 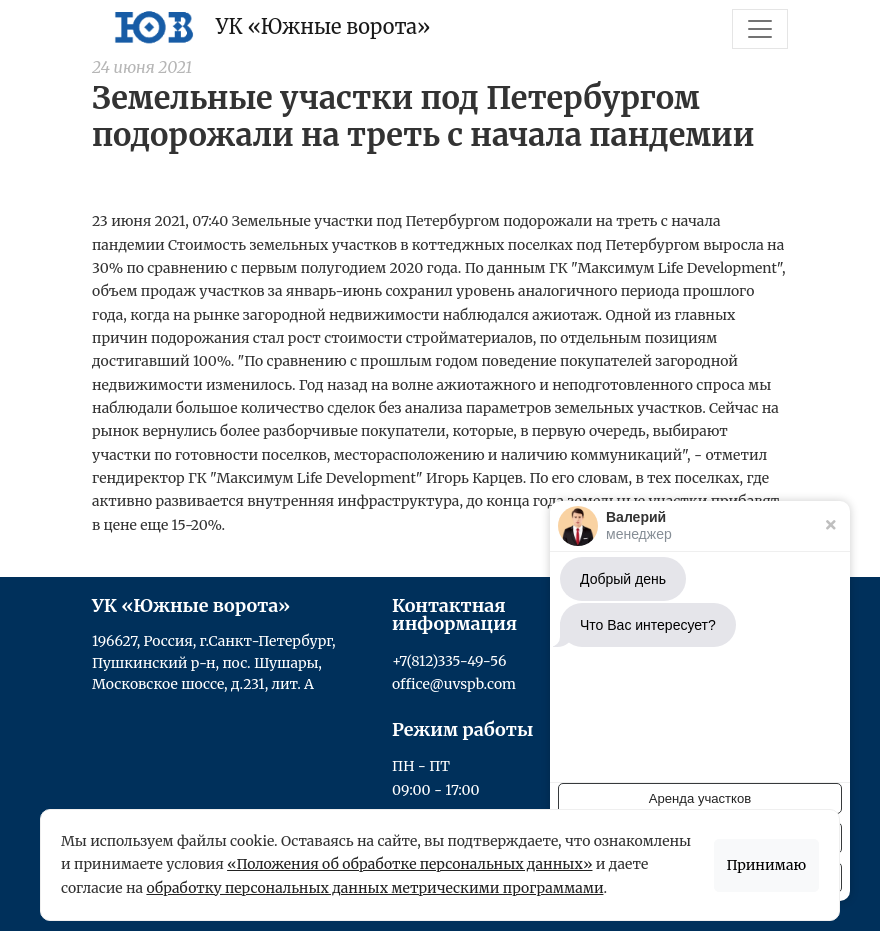 I want to click on «Положения об обработке персональных данных», so click(x=409, y=864).